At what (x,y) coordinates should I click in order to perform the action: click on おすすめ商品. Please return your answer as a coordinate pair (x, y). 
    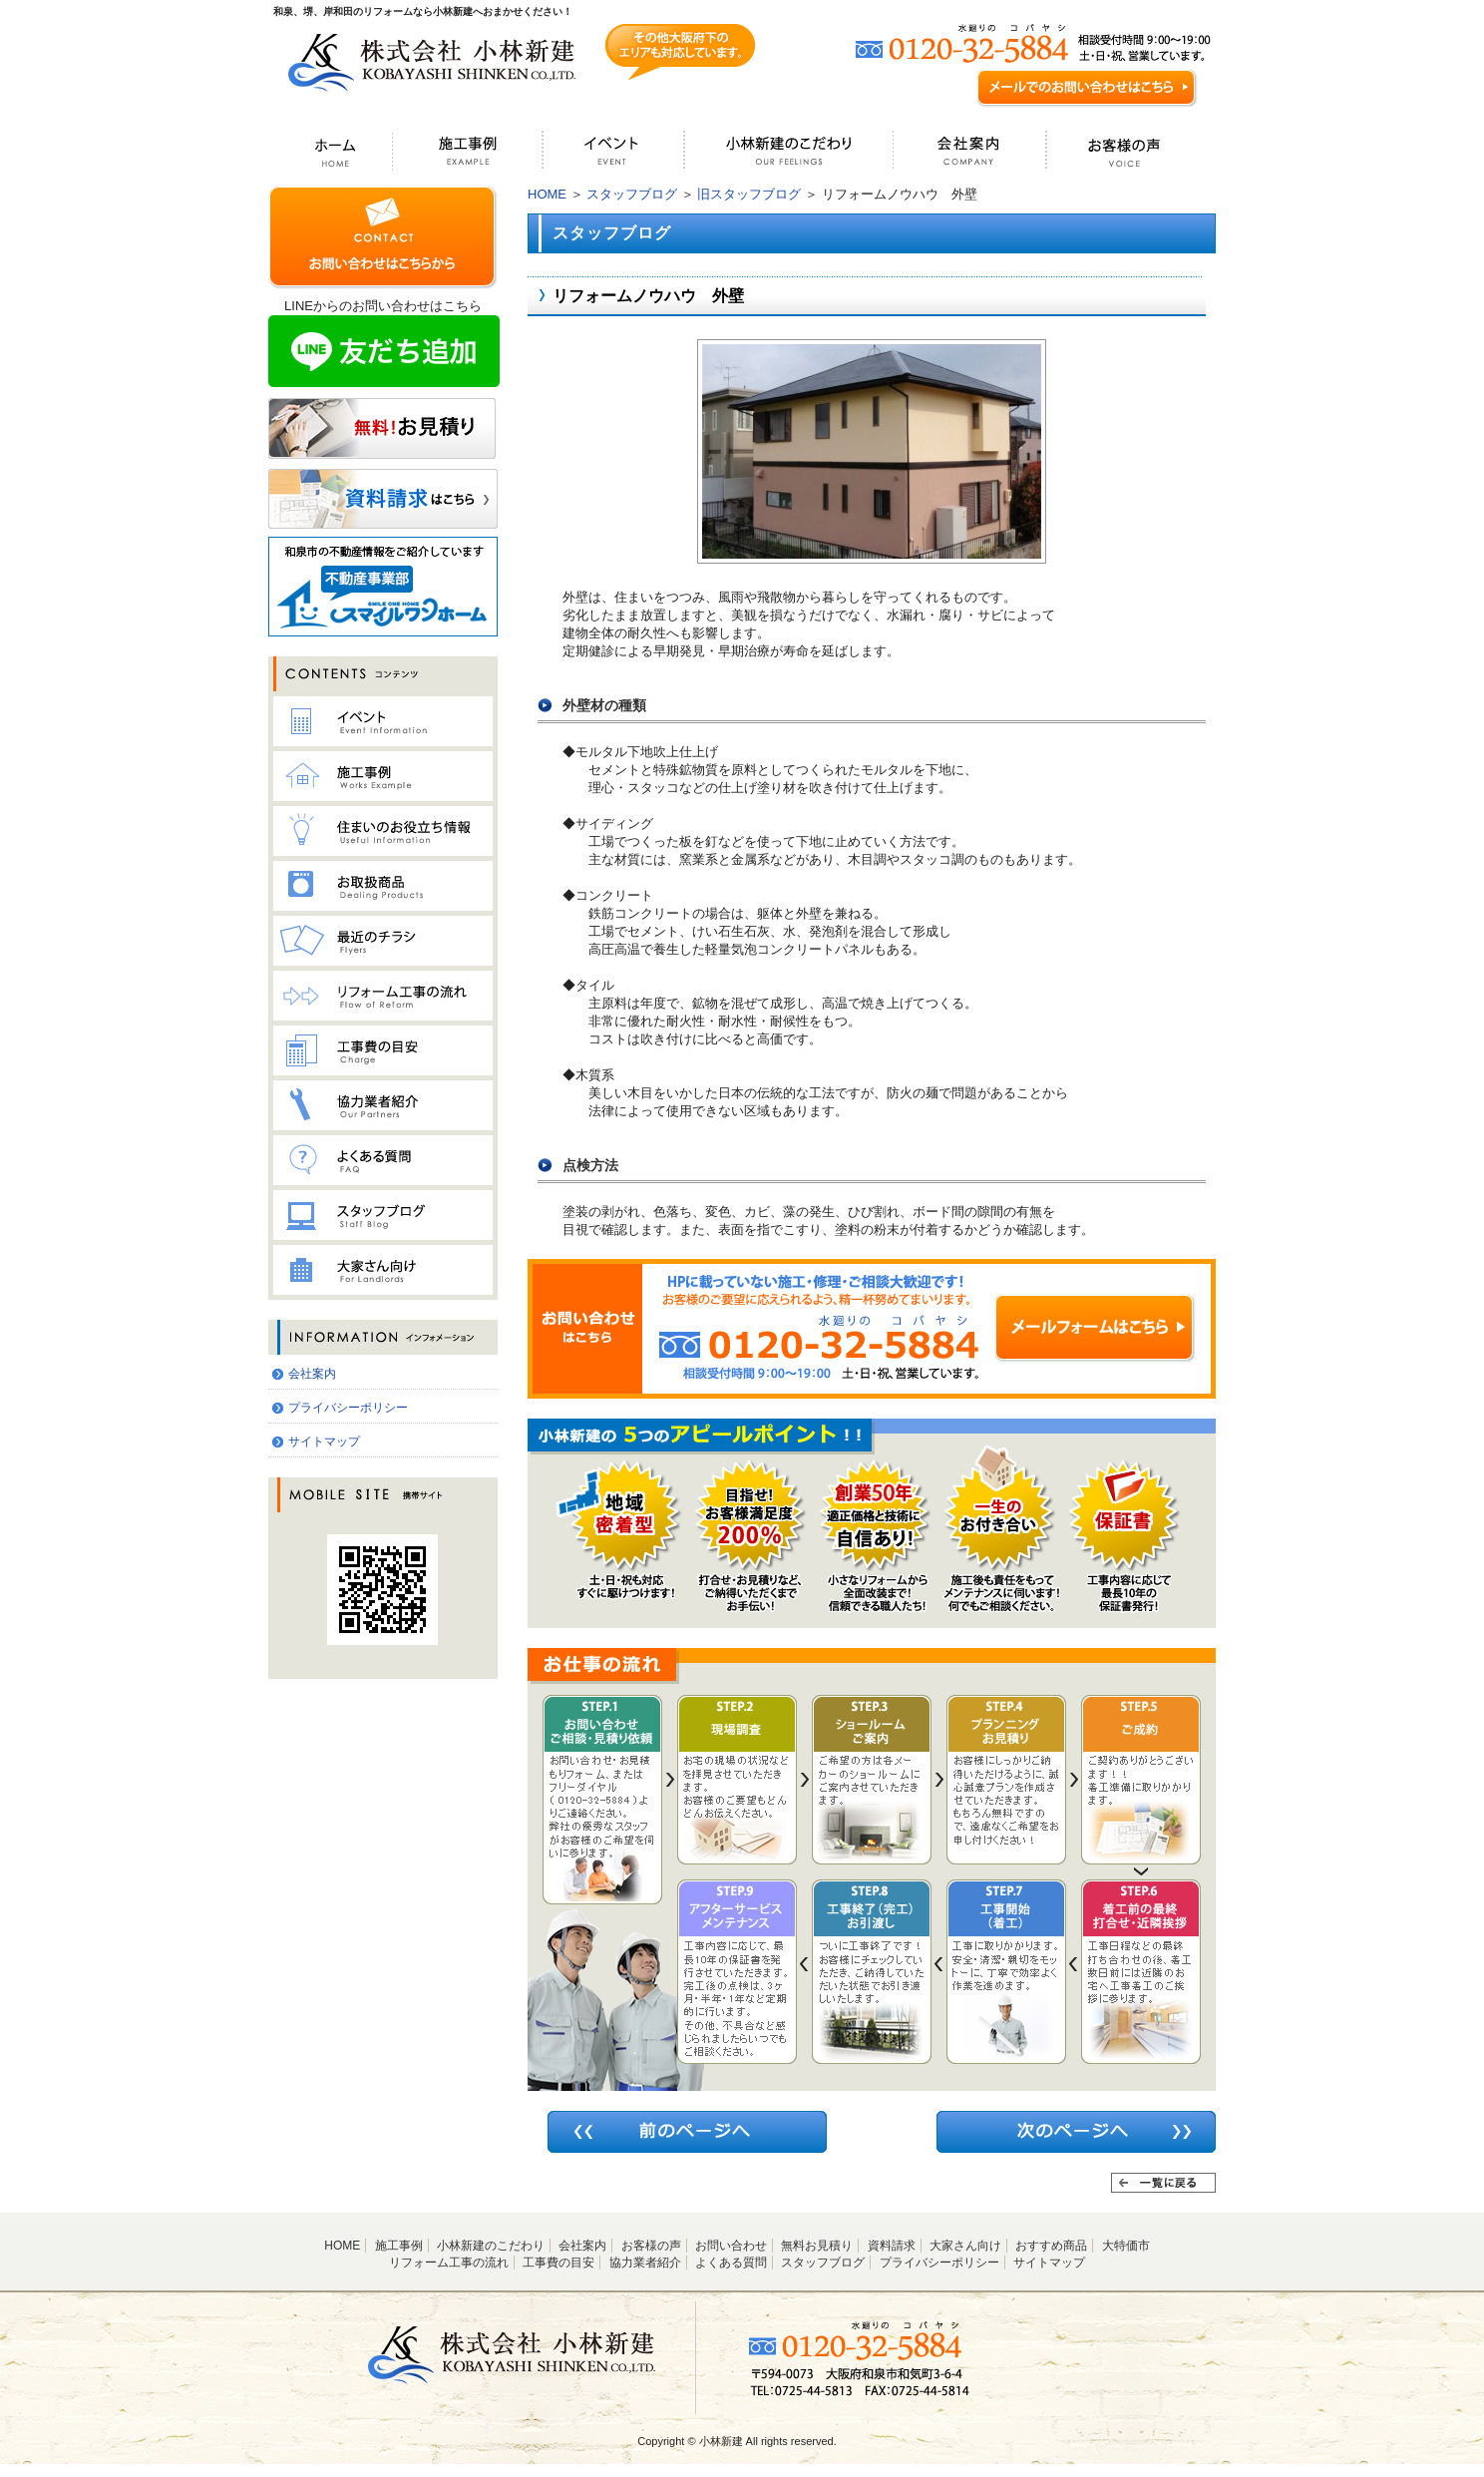
    Looking at the image, I should click on (1051, 2246).